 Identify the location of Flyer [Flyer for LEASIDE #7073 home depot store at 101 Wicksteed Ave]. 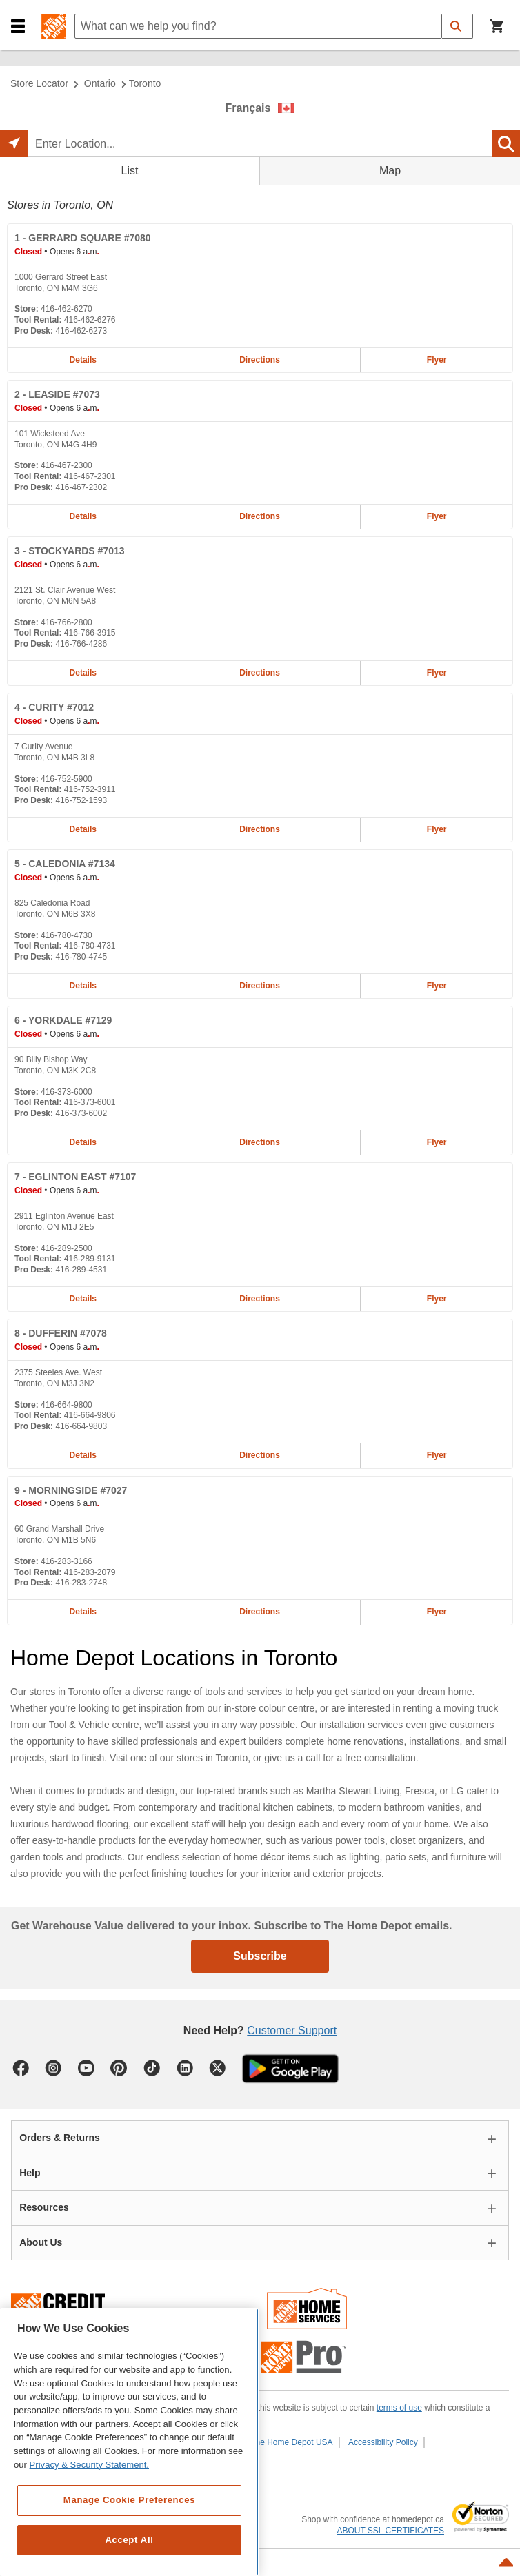
(437, 516).